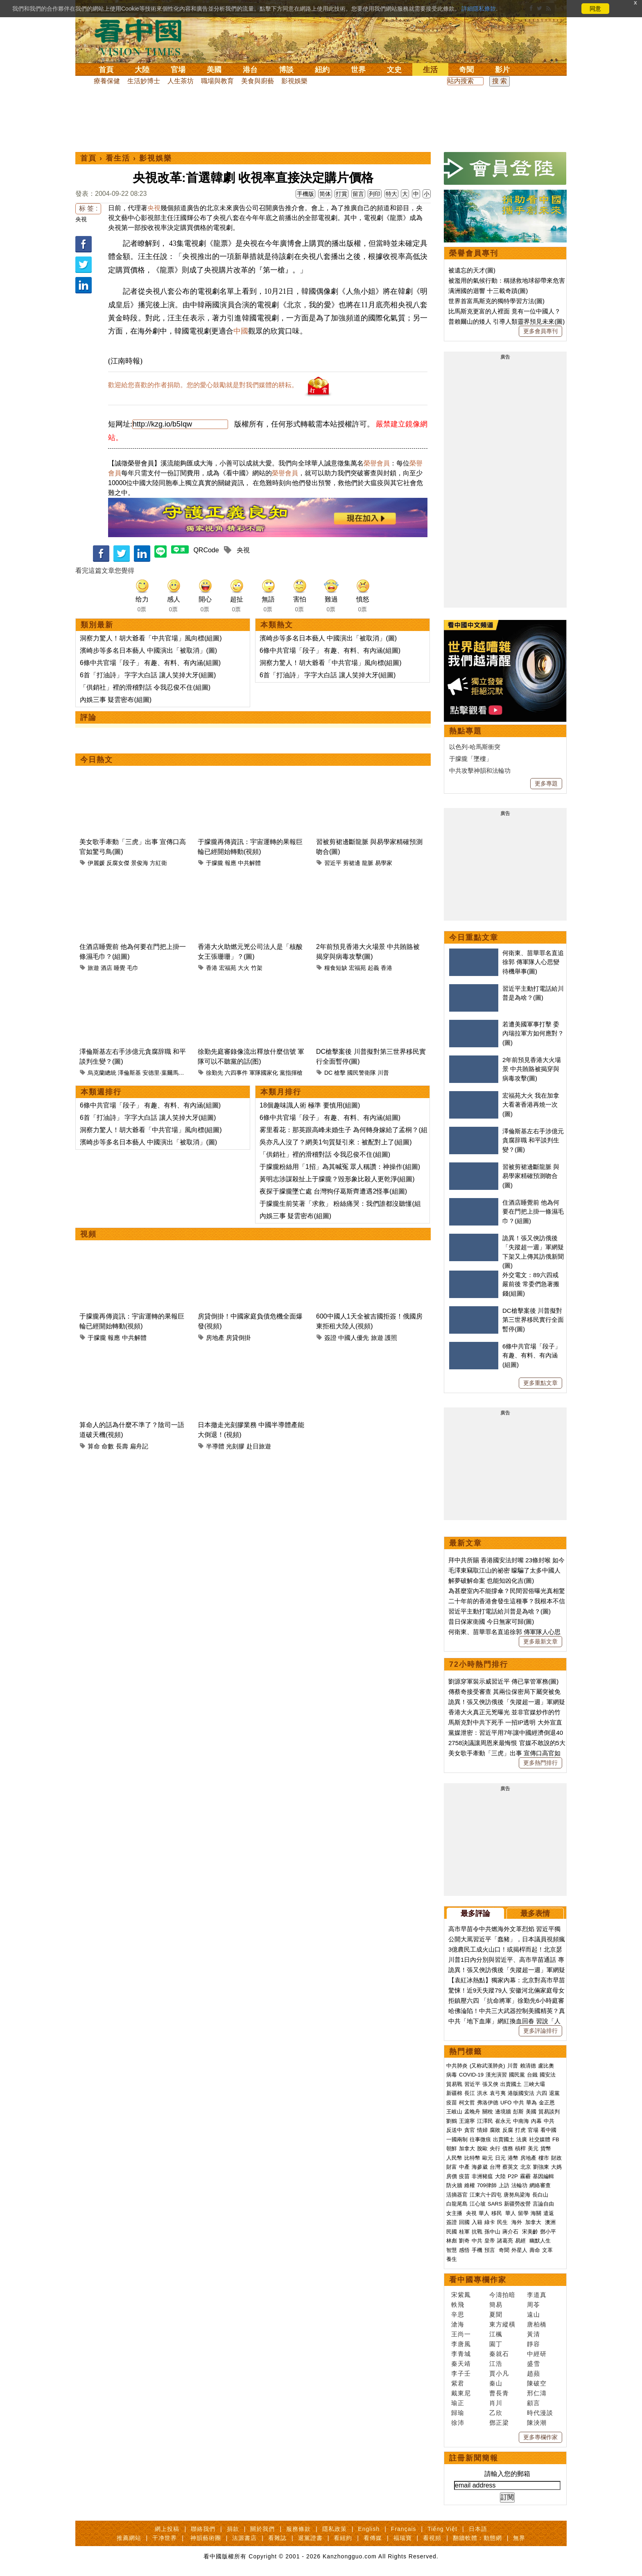 Image resolution: width=642 pixels, height=2576 pixels. Describe the element at coordinates (491, 1621) in the screenshot. I see `昔日保家衛國 今日無家可歸(圖)` at that location.